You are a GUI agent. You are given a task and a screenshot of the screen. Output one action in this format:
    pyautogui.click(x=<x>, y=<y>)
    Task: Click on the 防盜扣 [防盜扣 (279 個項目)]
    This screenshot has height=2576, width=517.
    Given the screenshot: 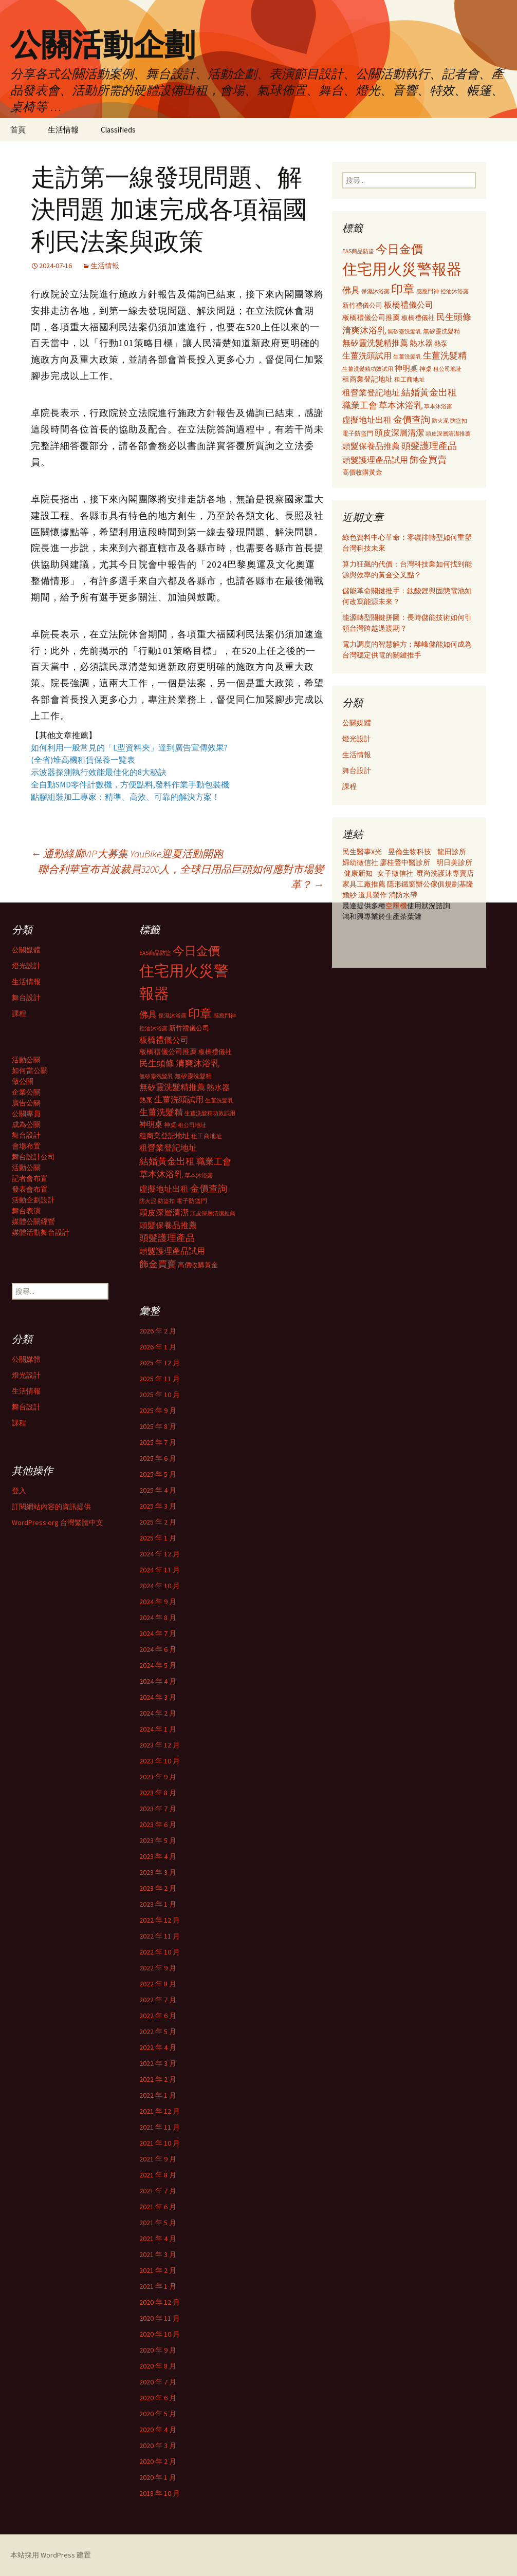 What is the action you would take?
    pyautogui.click(x=458, y=420)
    